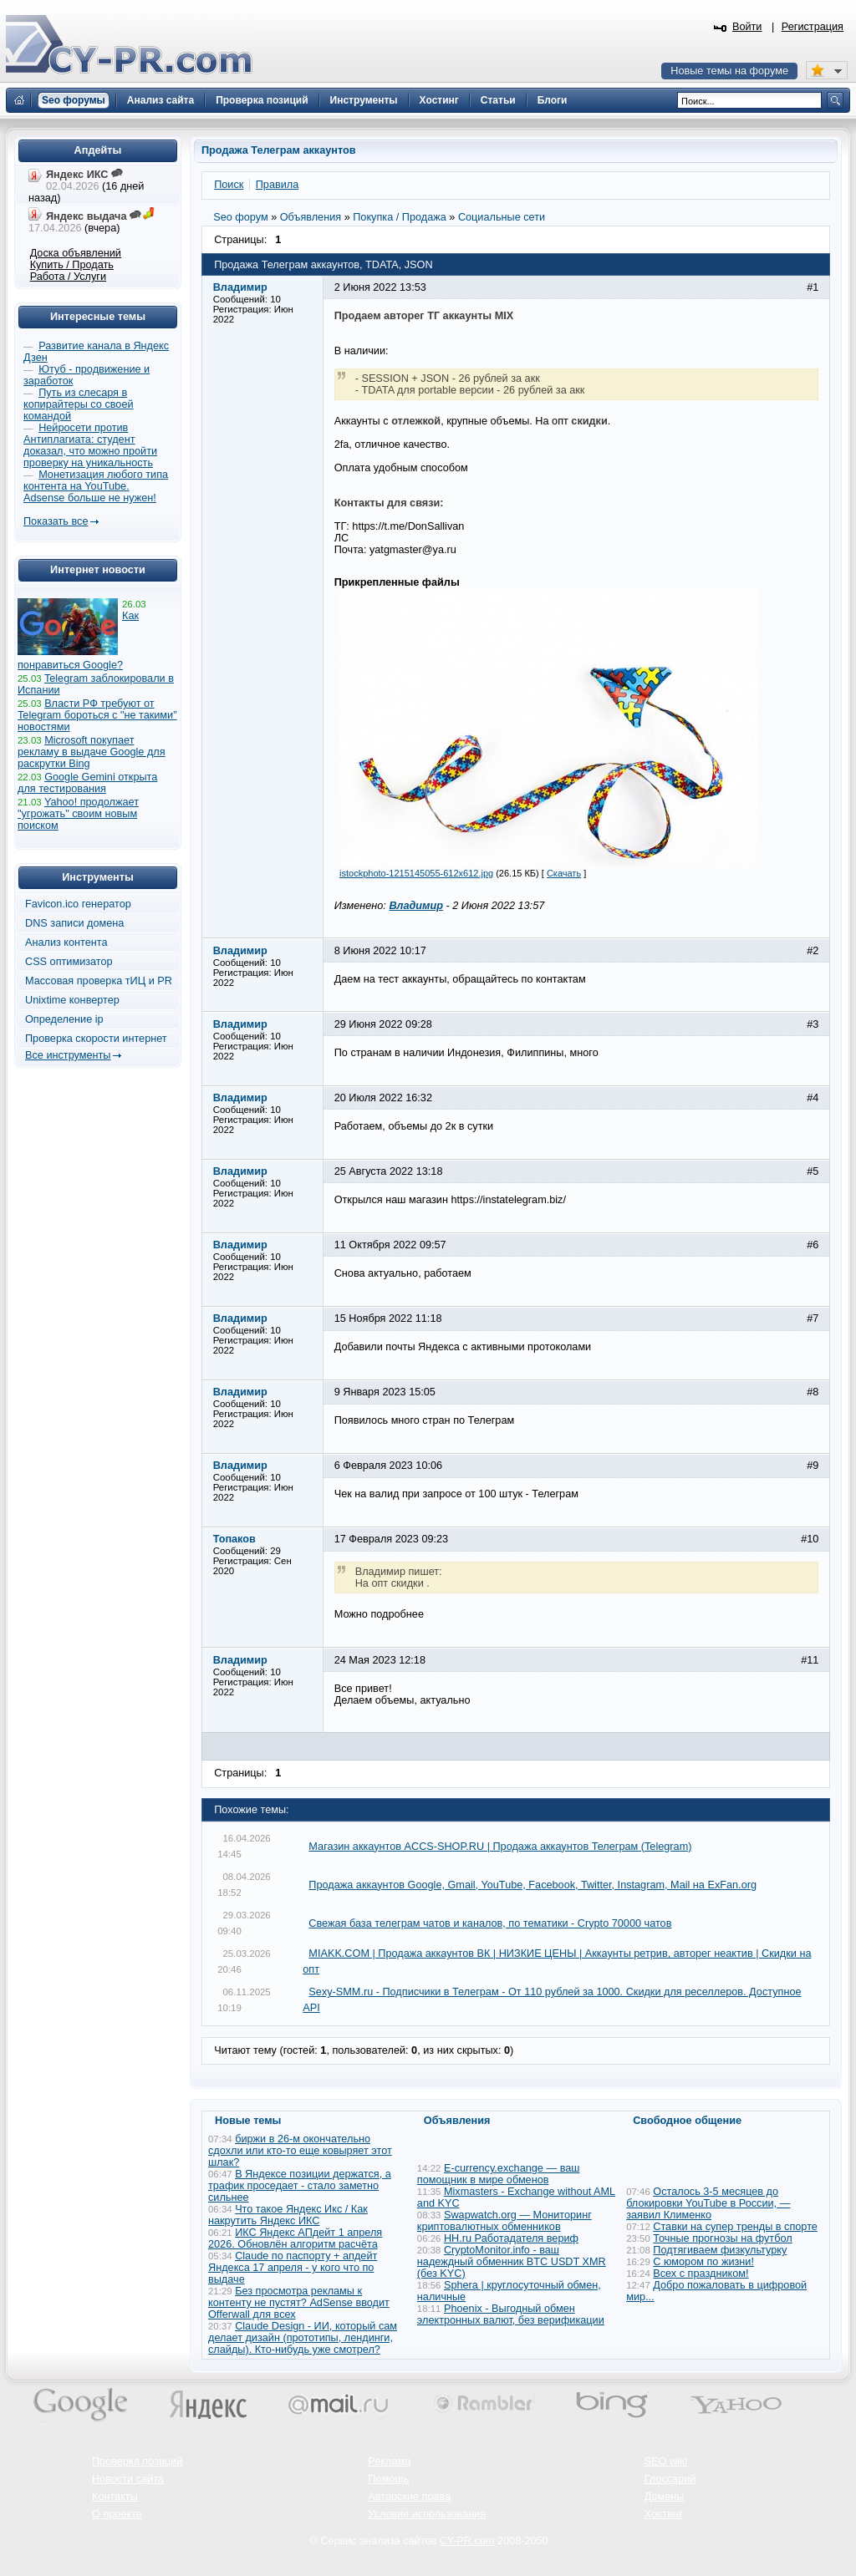 The width and height of the screenshot is (856, 2576). Describe the element at coordinates (98, 981) in the screenshot. I see `Массовая проверка тИЦ и PR` at that location.